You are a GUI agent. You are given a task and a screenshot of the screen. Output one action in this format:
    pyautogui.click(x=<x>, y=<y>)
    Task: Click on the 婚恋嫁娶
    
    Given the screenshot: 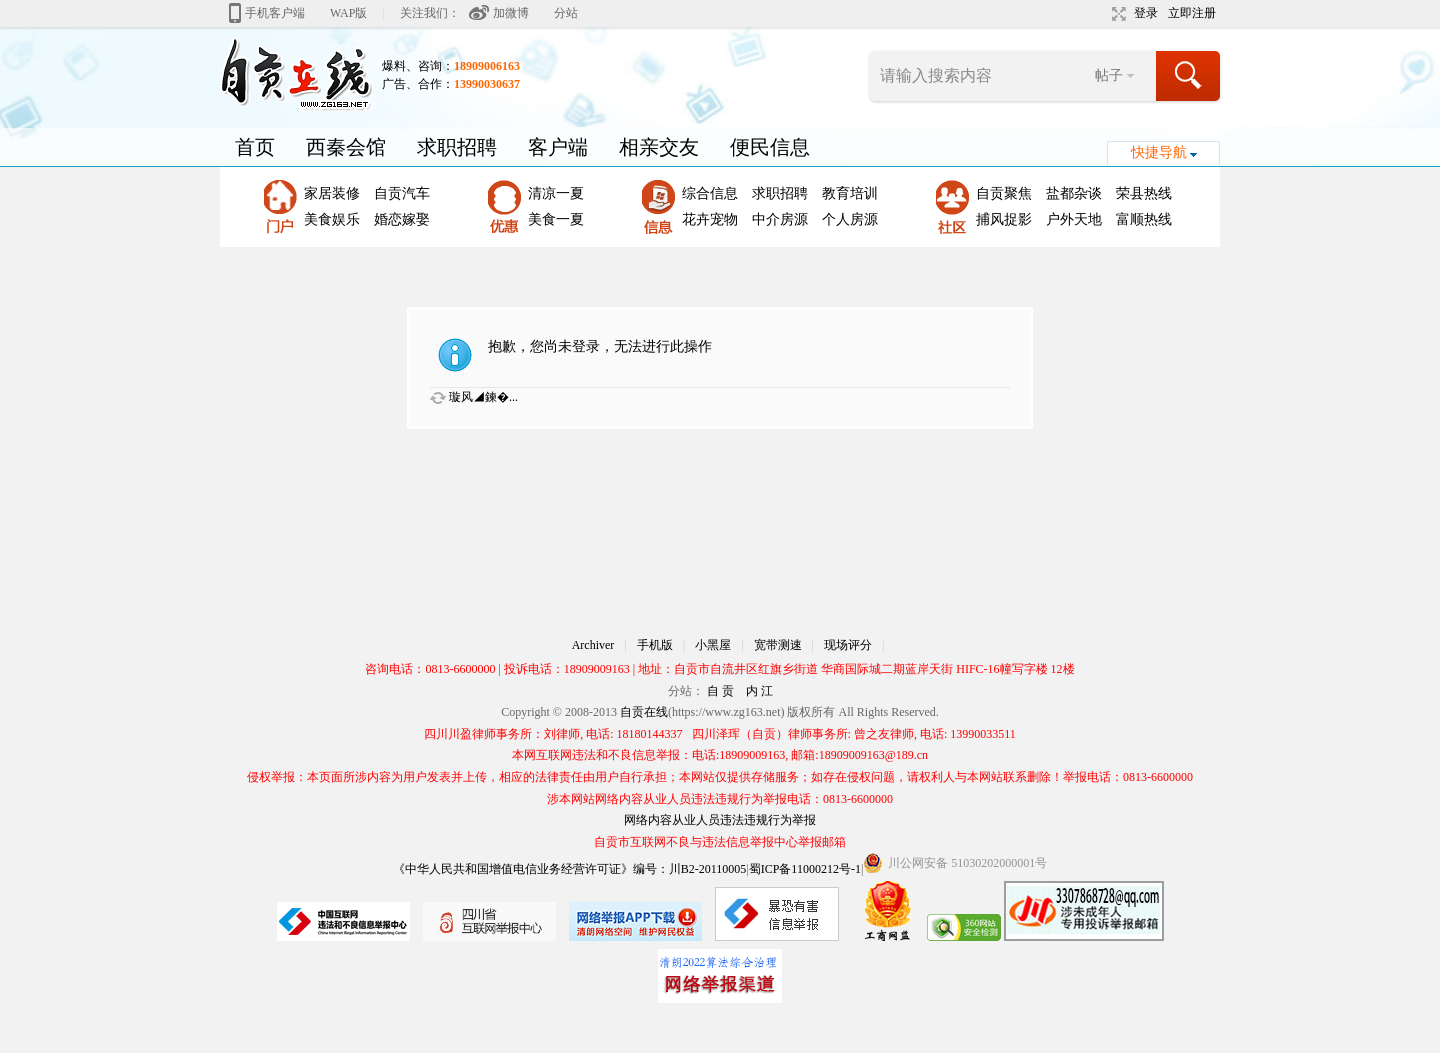 What is the action you would take?
    pyautogui.click(x=402, y=219)
    